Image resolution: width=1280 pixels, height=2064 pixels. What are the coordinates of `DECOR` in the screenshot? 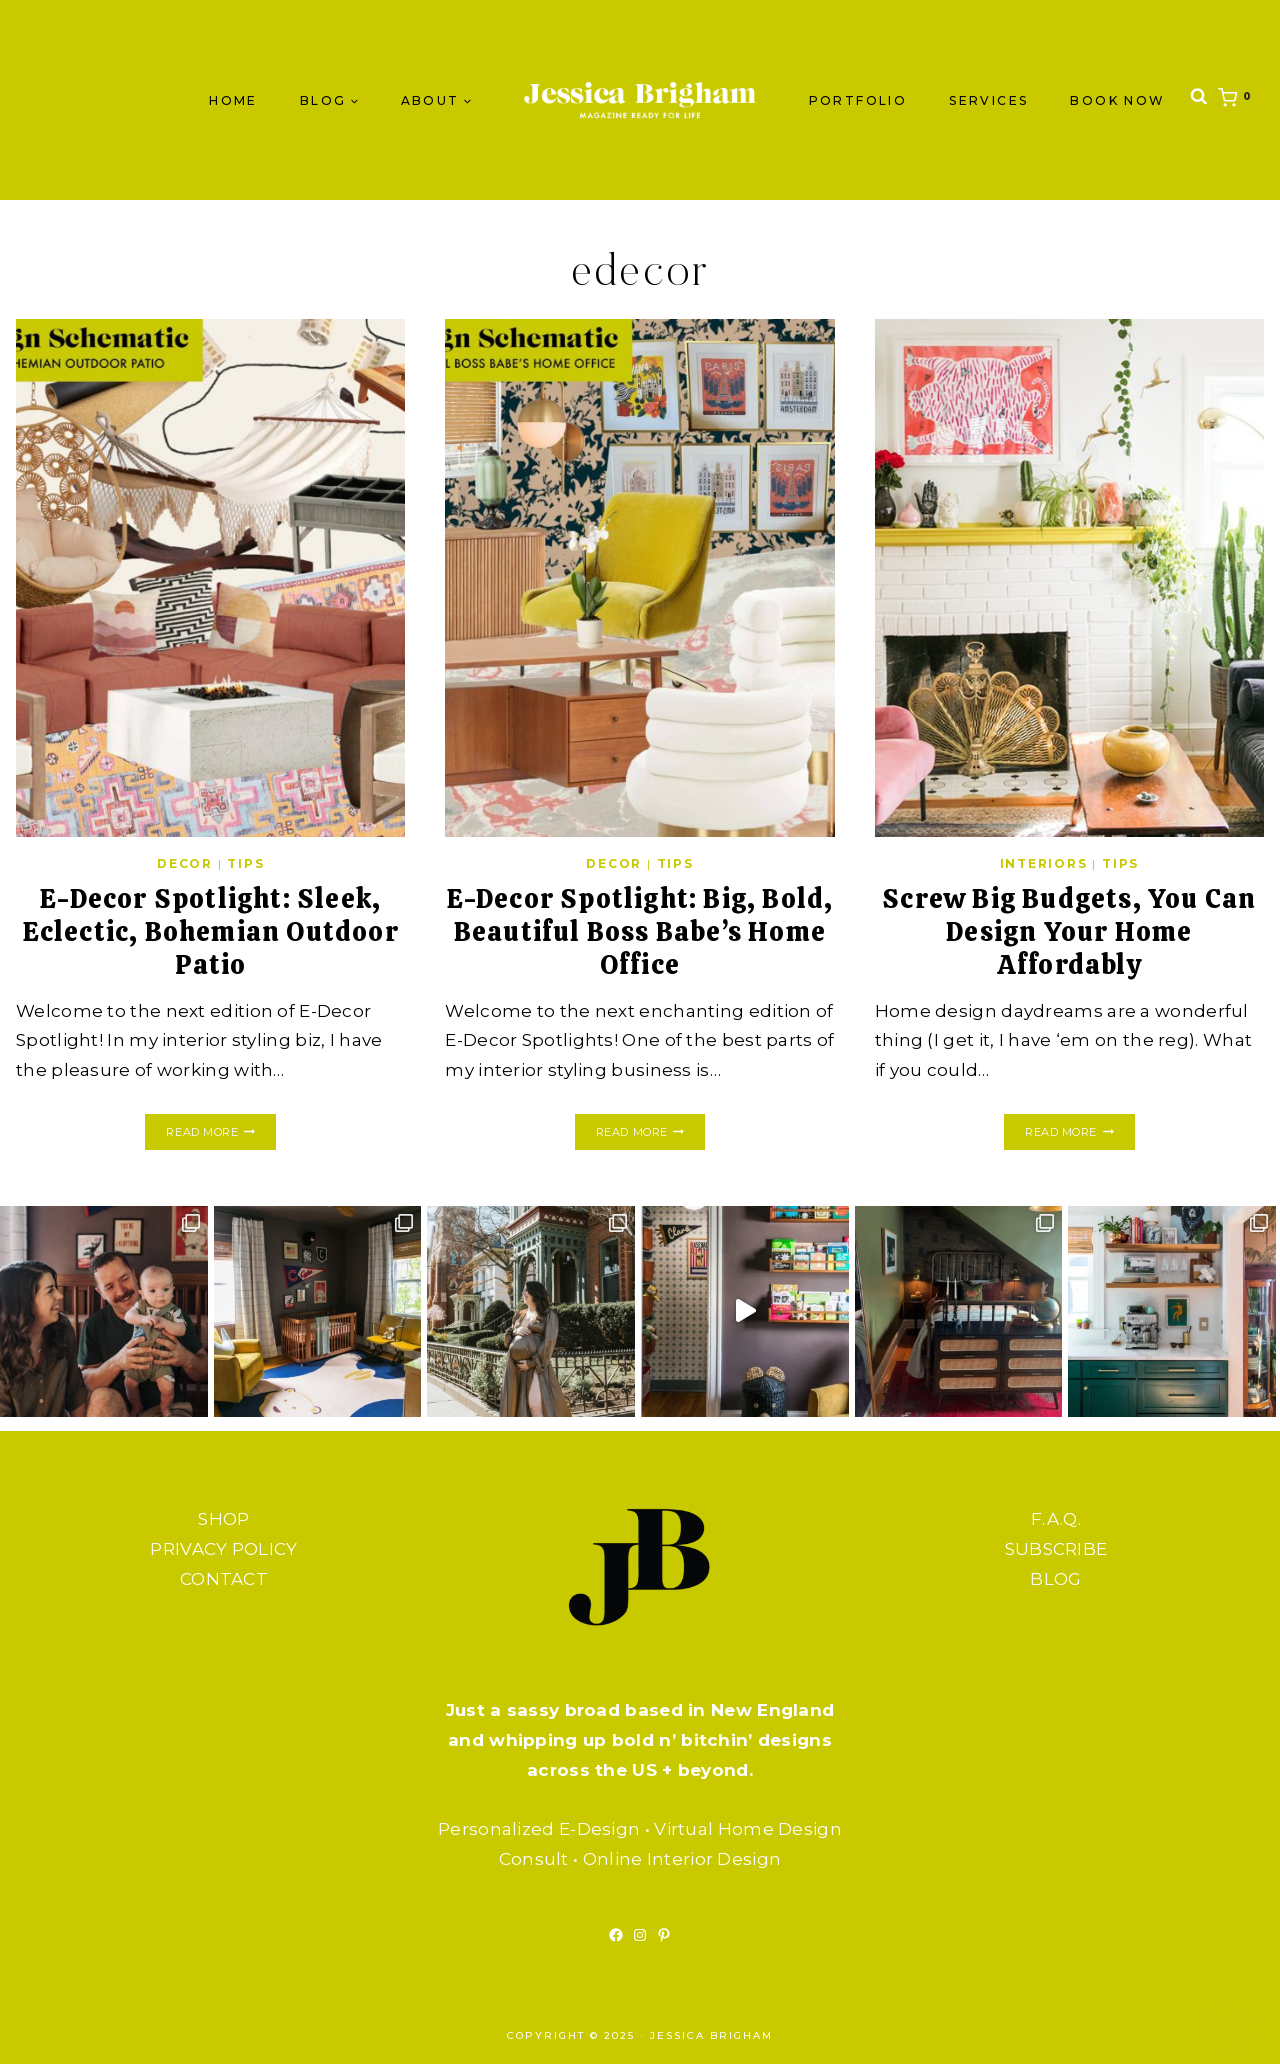 It's located at (185, 863).